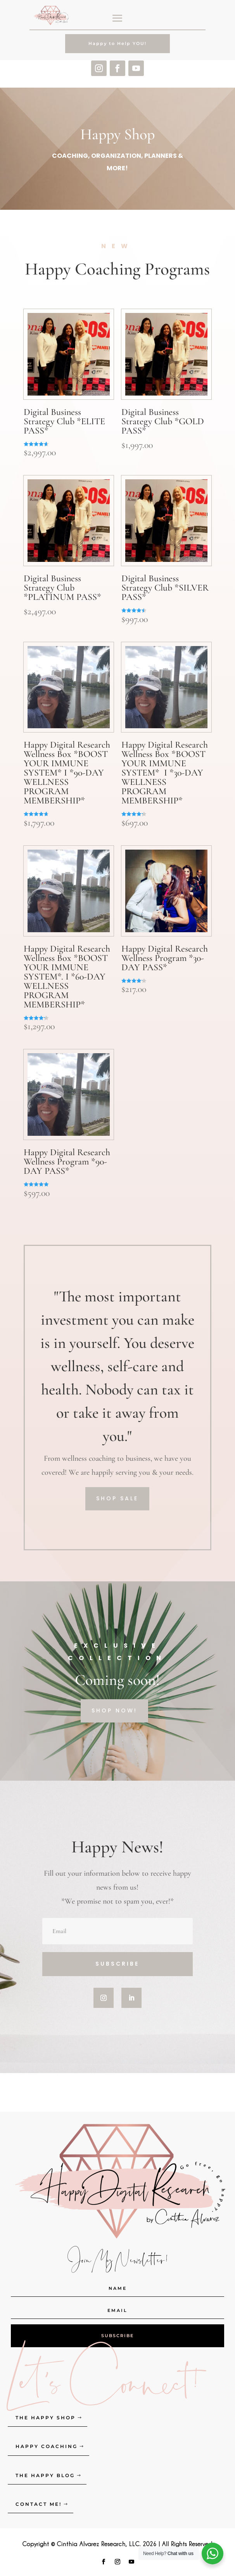 This screenshot has height=2576, width=235. I want to click on The Happy Blog, so click(45, 2475).